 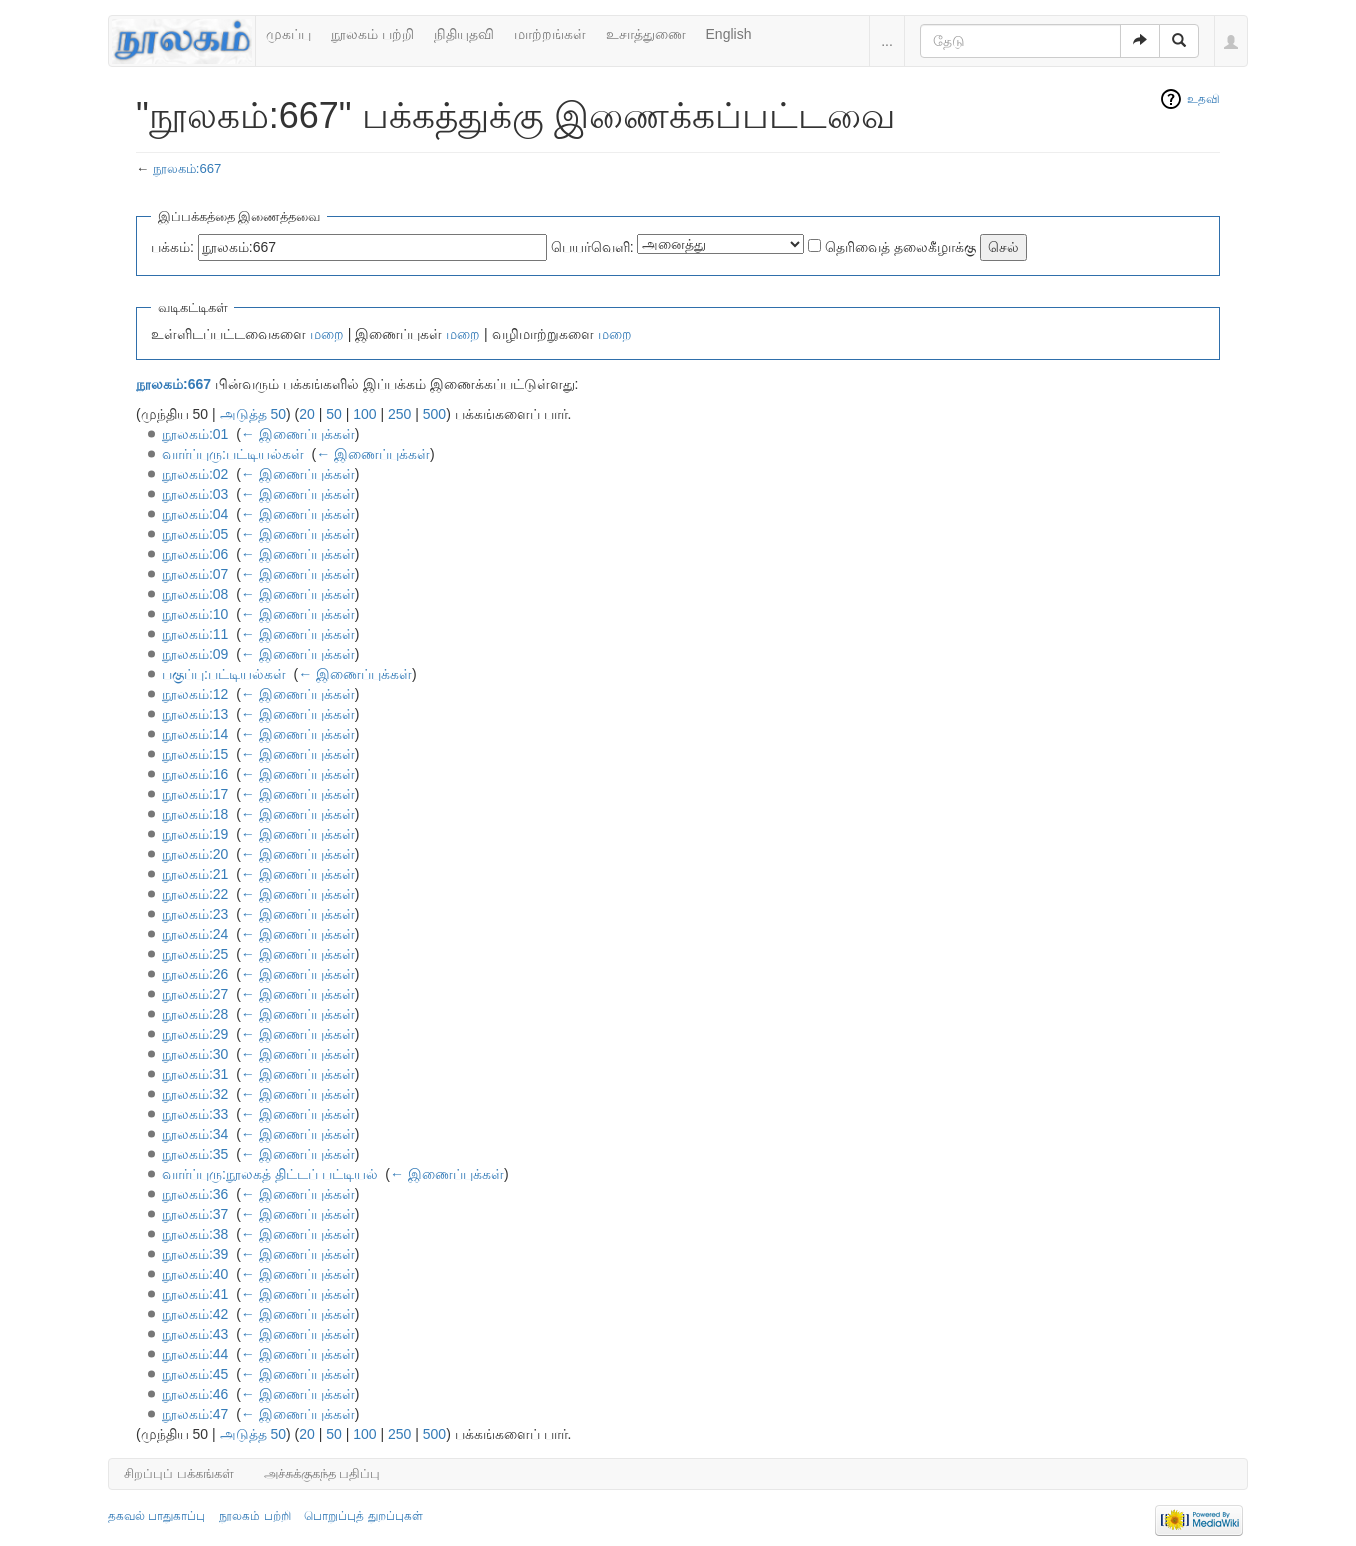 I want to click on நூலகம்:41, so click(x=195, y=1294).